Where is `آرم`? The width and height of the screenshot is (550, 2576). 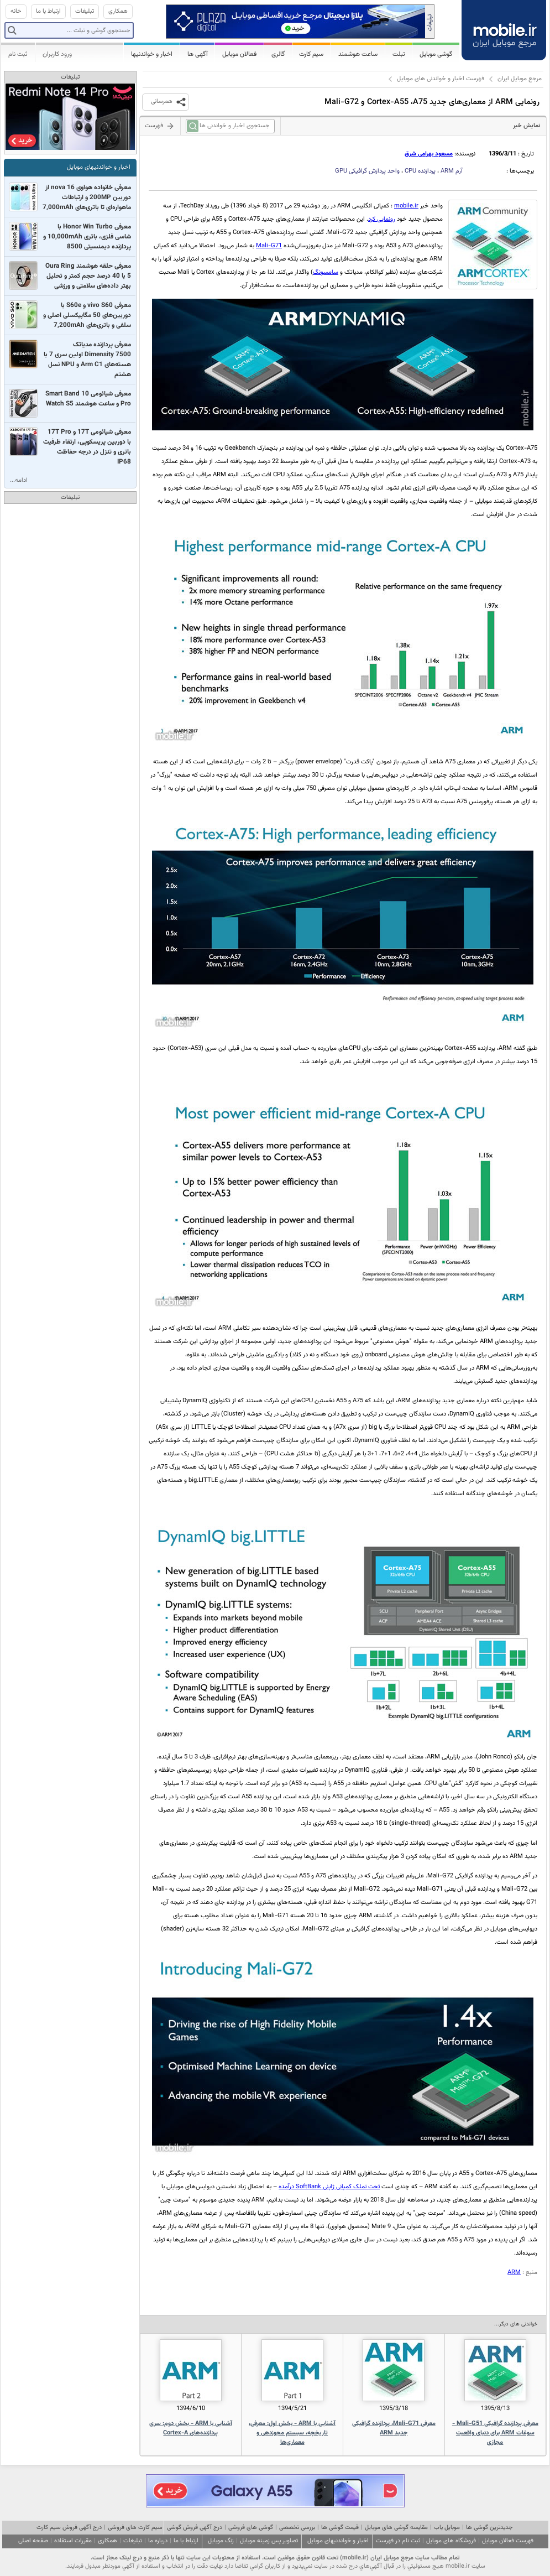
آرم is located at coordinates (452, 171).